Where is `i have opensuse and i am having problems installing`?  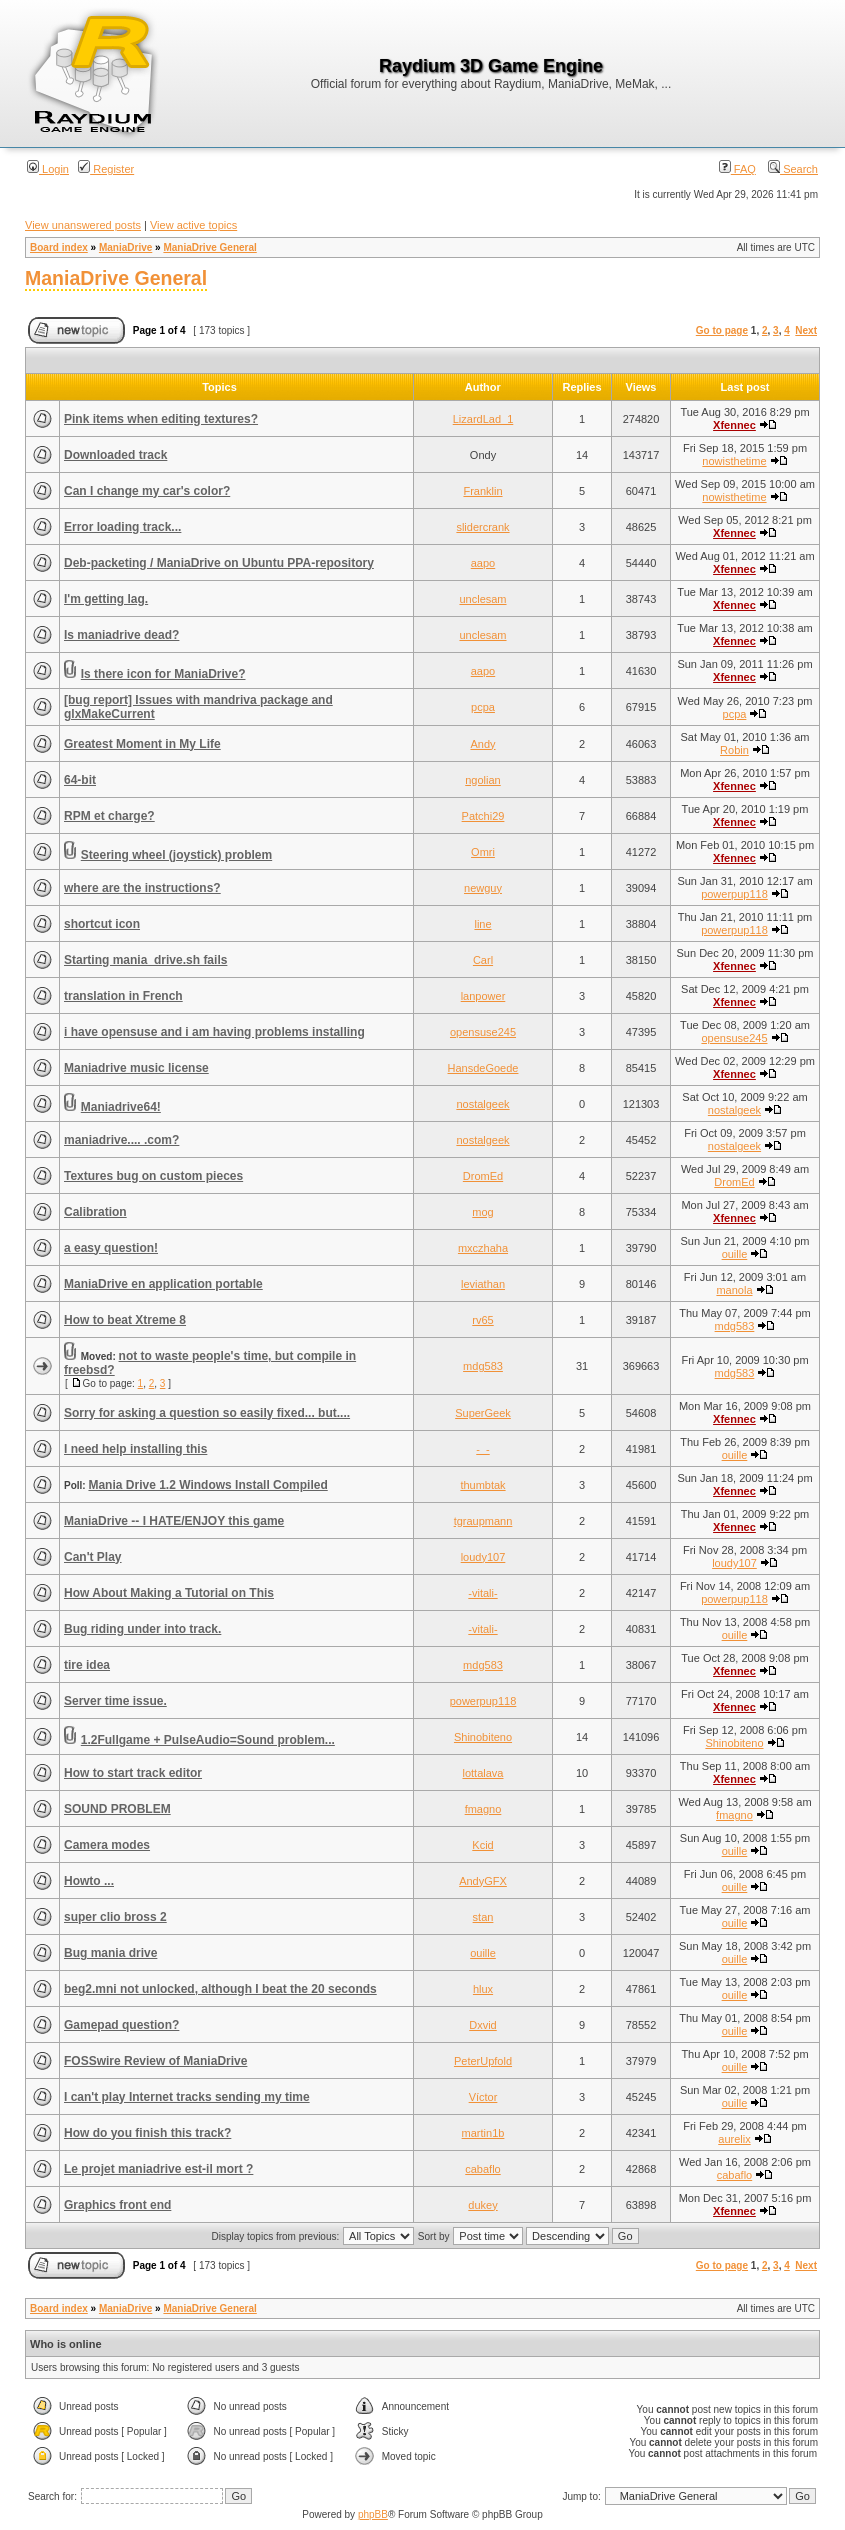
i have opensuse and i am having problems installing is located at coordinates (214, 1032).